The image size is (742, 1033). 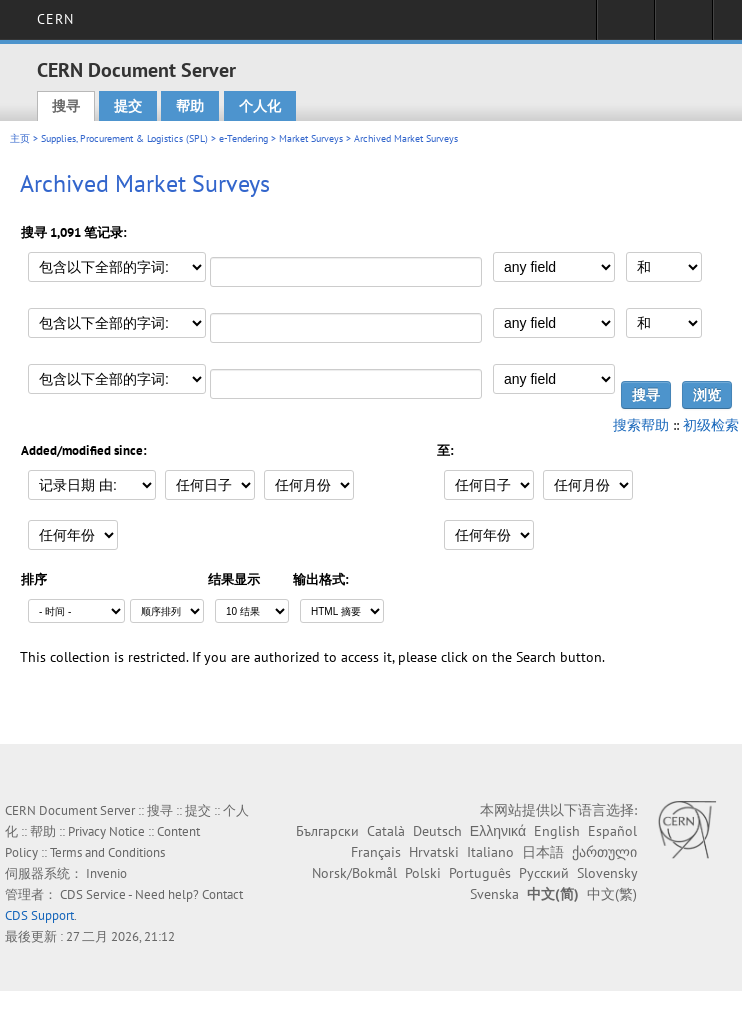 I want to click on 搜索帮助, so click(x=641, y=425).